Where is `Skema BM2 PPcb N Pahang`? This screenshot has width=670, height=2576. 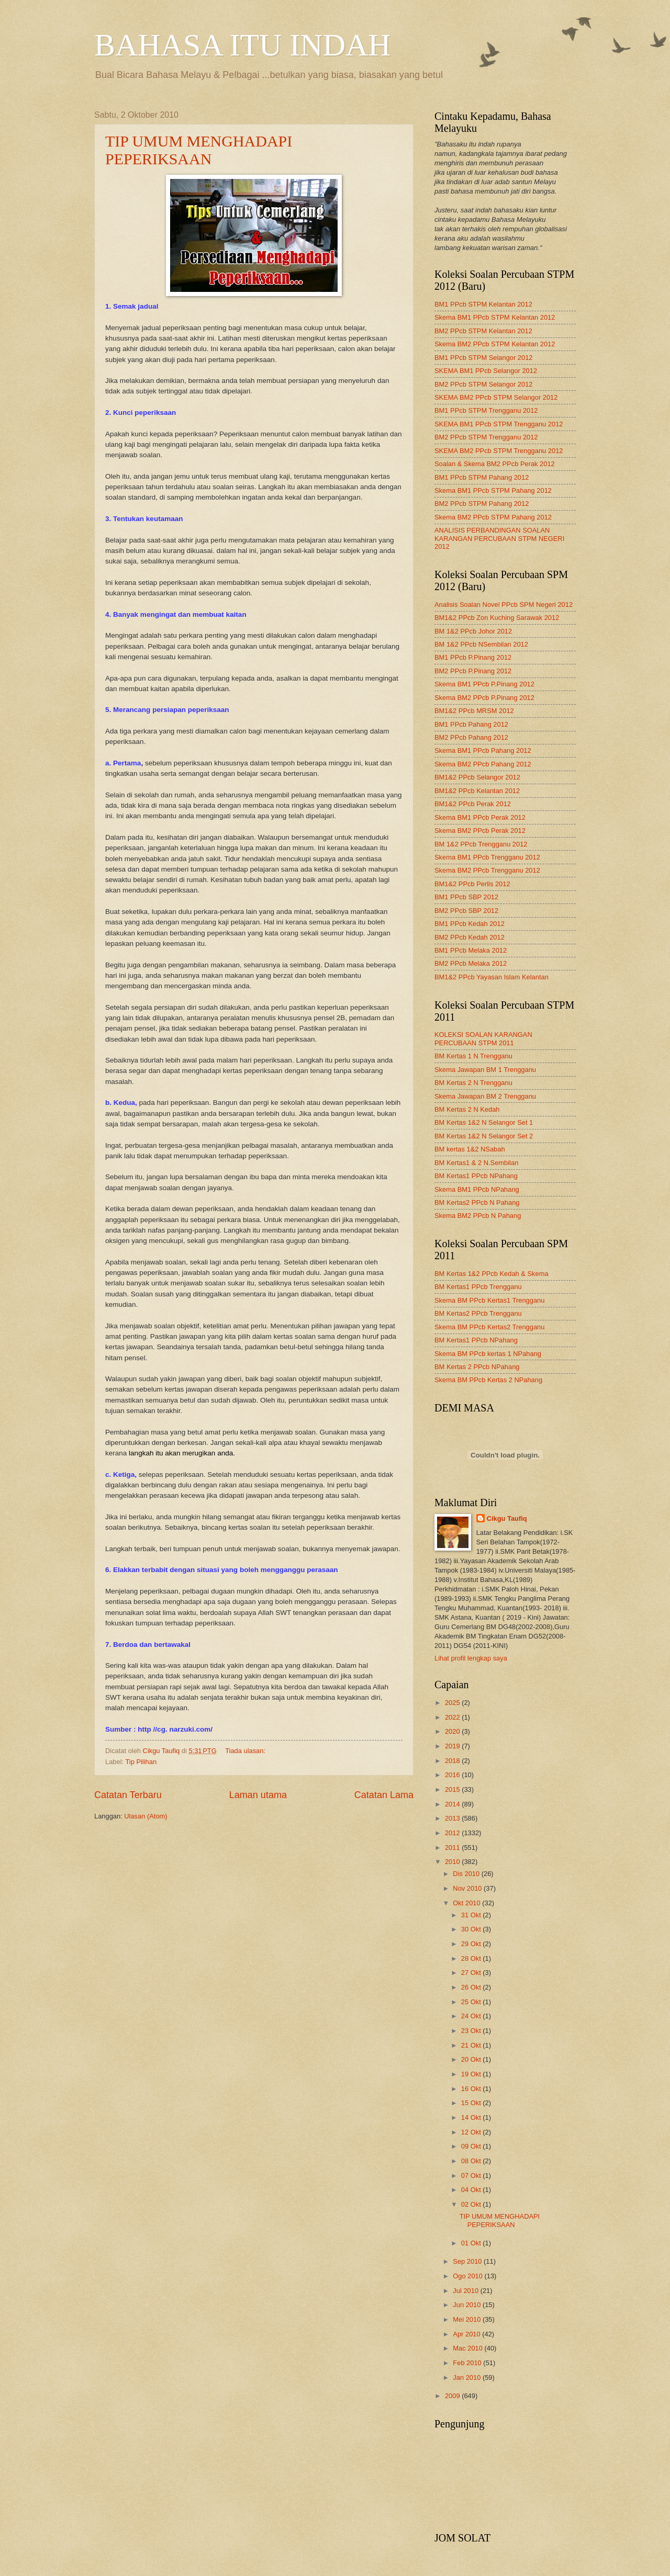
Skema BM2 PPcb N Pahang is located at coordinates (477, 1215).